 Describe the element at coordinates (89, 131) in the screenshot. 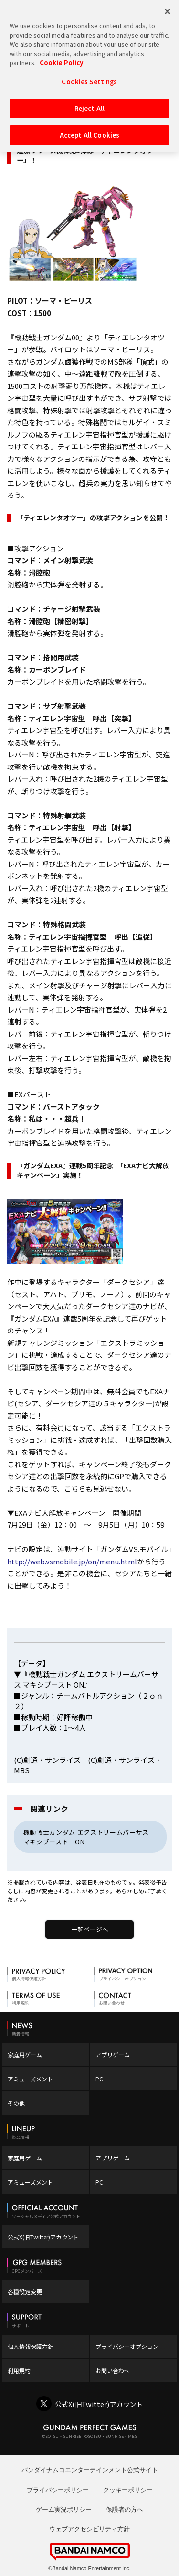

I see `Accept All Cookies` at that location.